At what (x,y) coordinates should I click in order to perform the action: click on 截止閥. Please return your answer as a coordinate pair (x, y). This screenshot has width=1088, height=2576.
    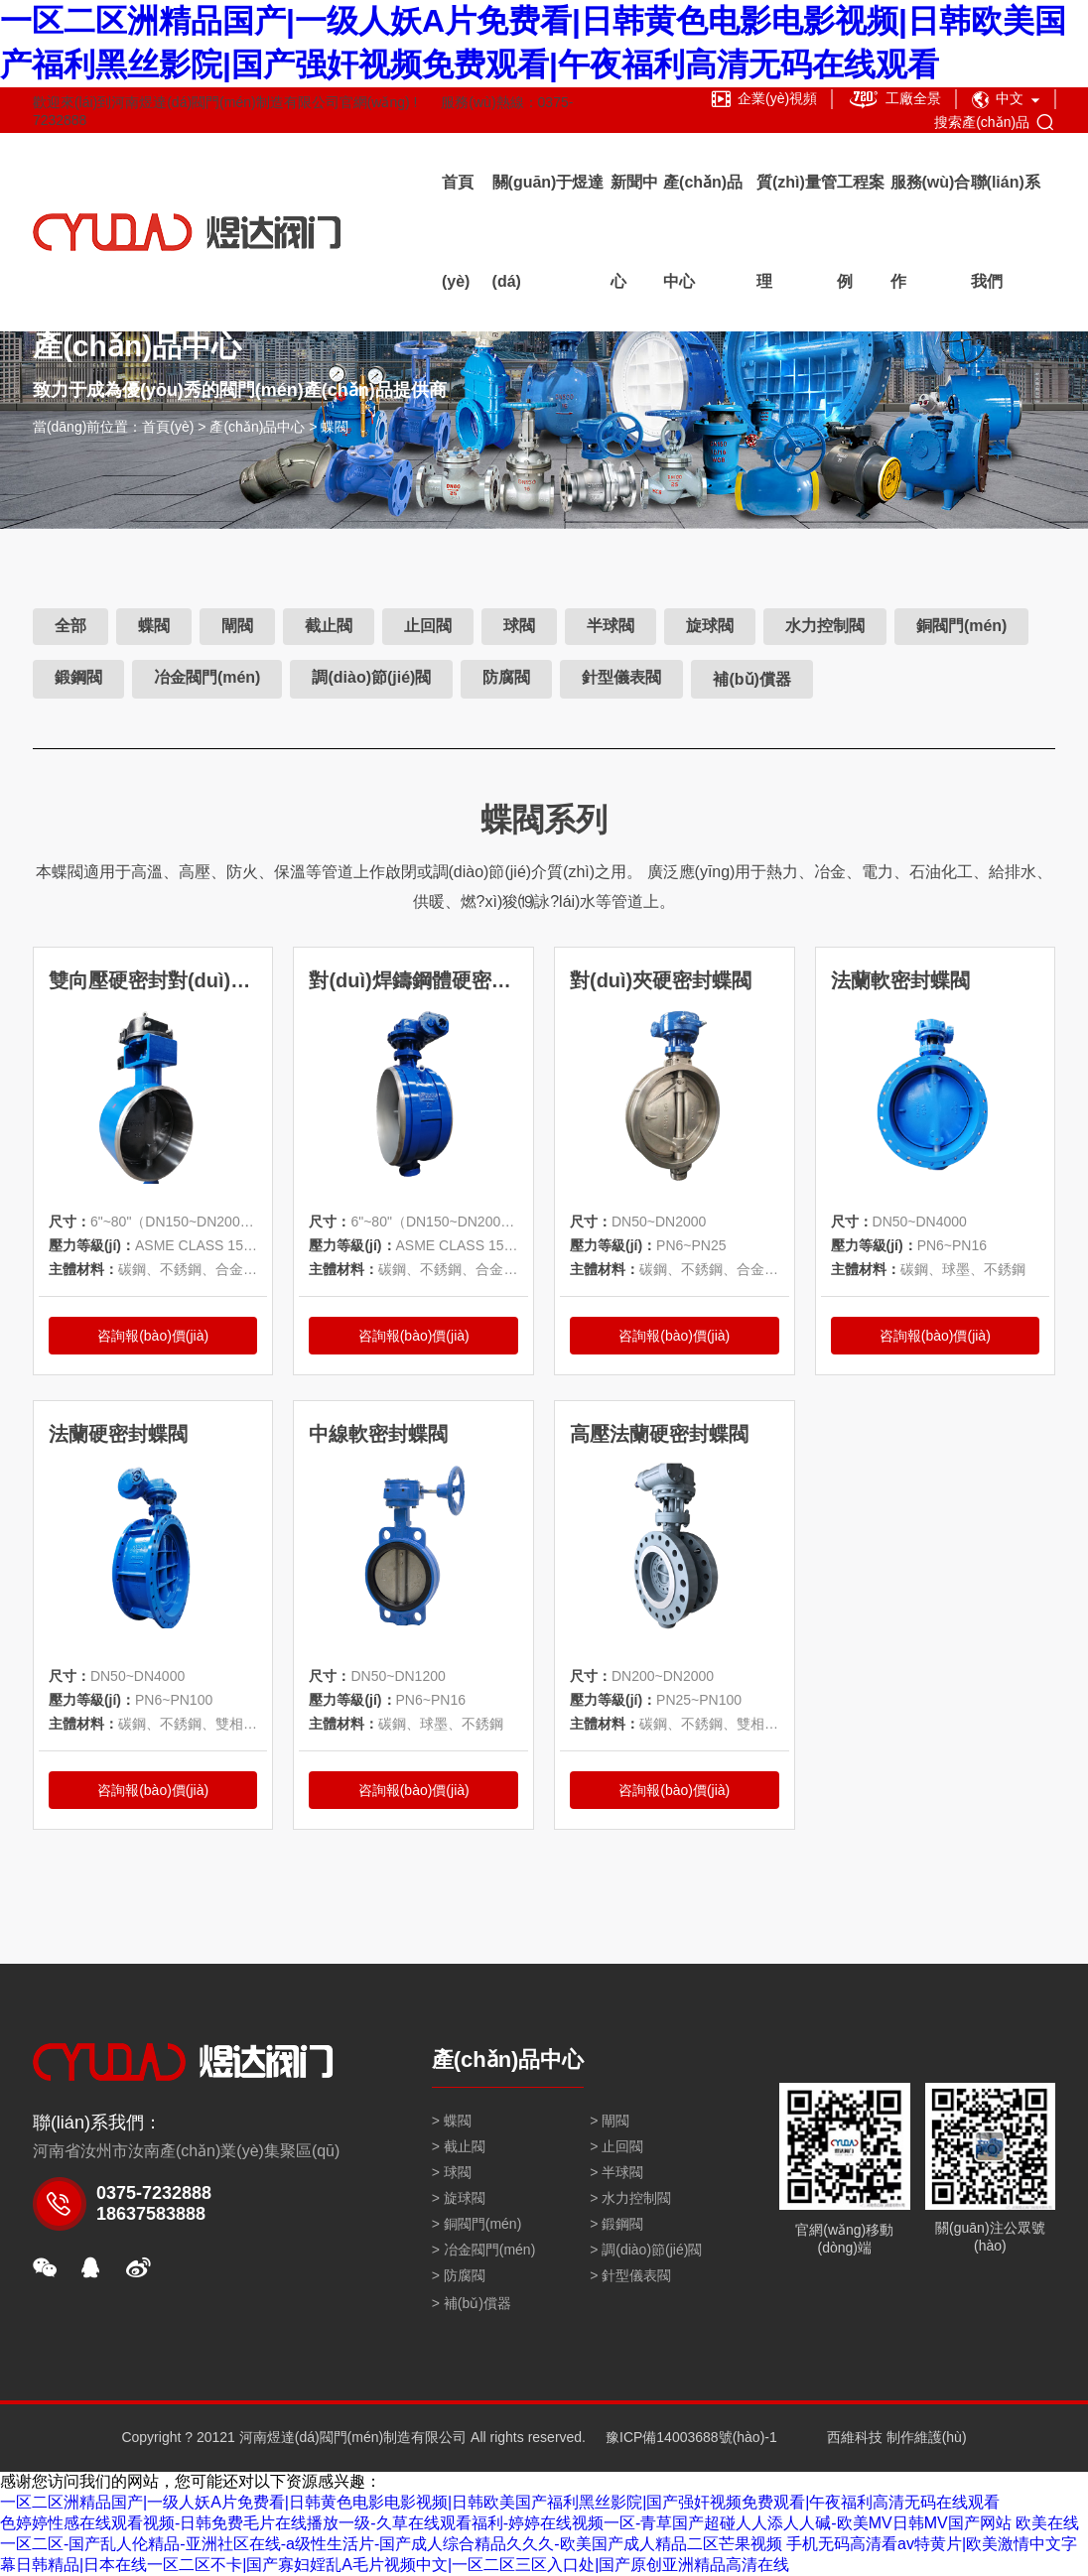
    Looking at the image, I should click on (328, 625).